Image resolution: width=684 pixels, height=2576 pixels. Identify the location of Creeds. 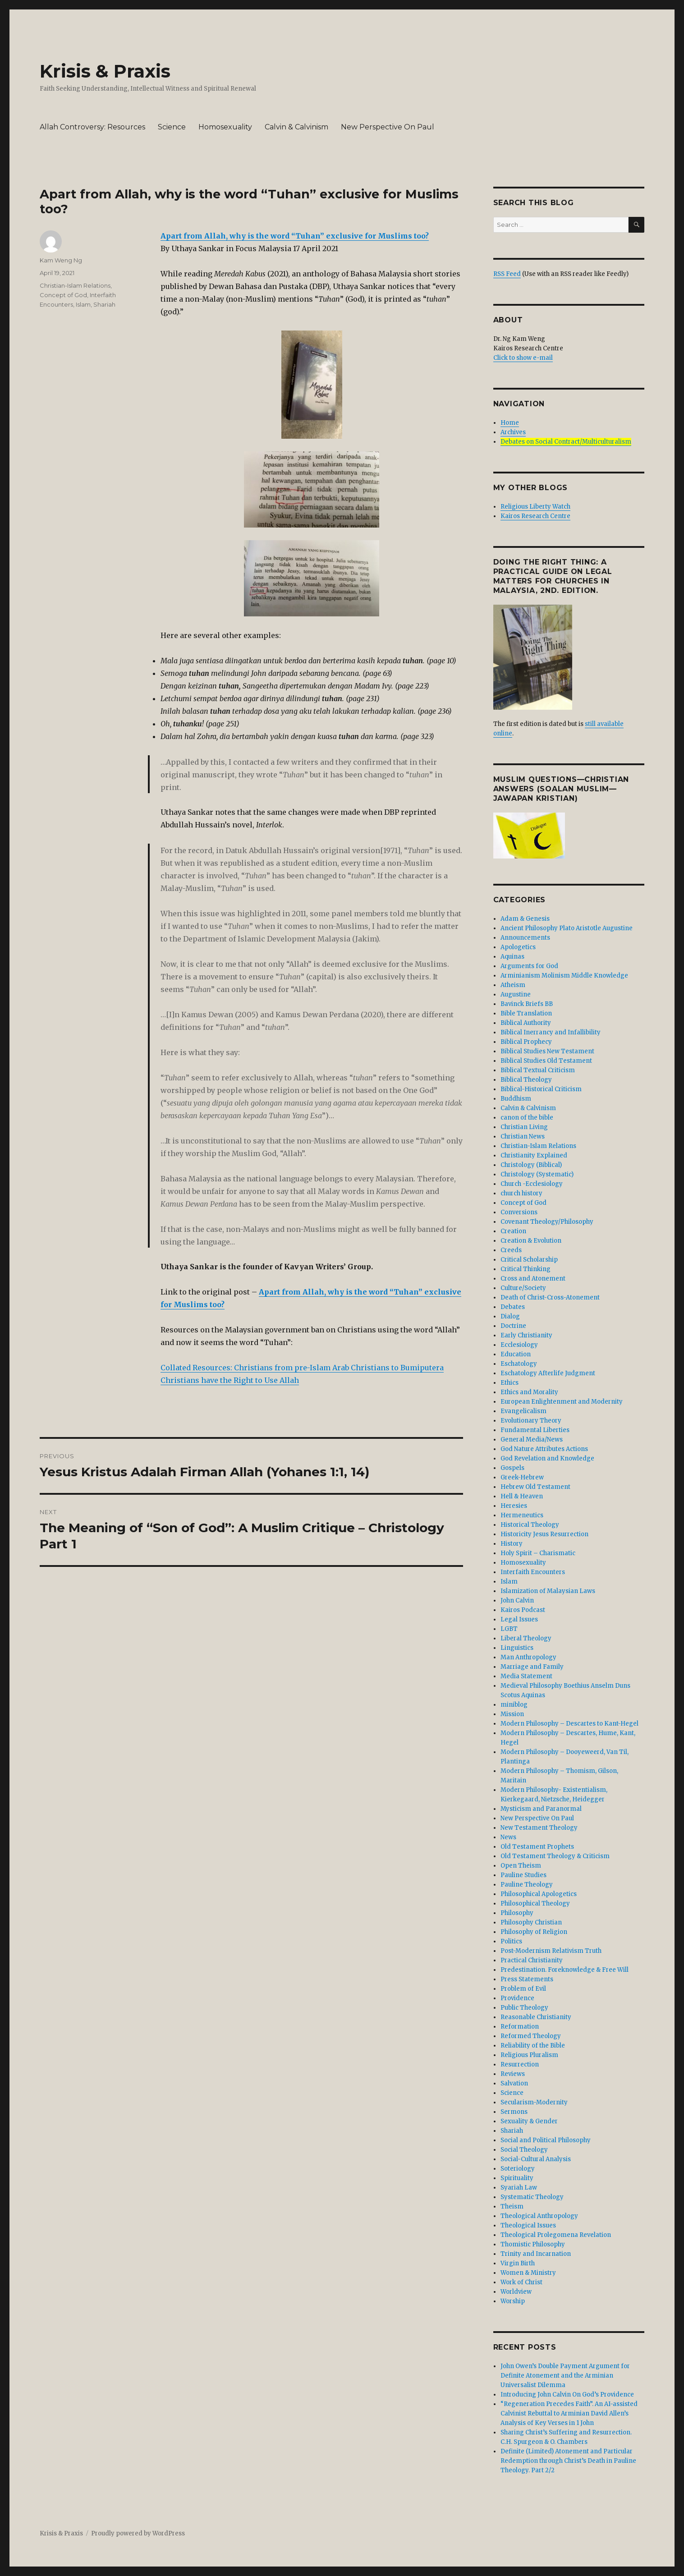
(511, 1250).